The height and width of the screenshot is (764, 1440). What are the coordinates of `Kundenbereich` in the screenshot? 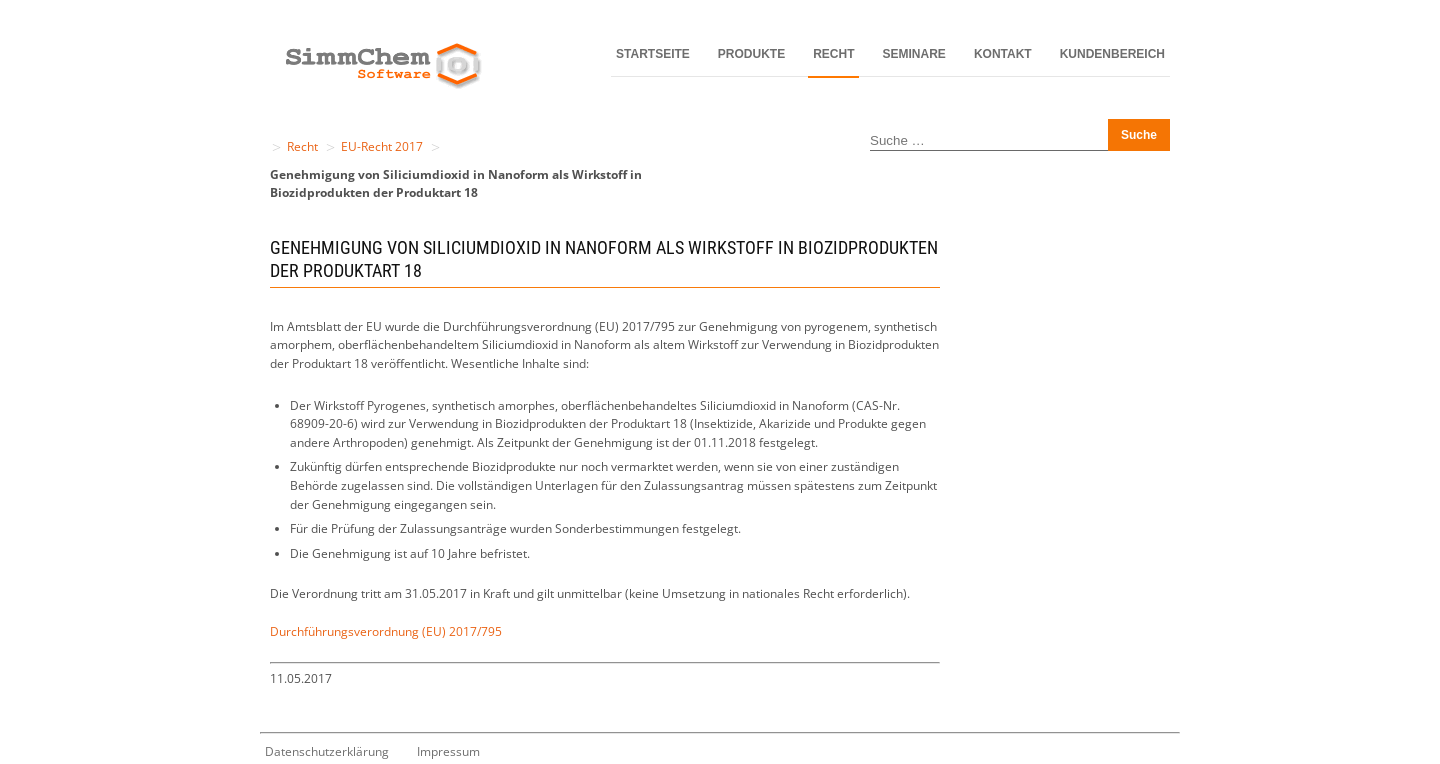 It's located at (1112, 54).